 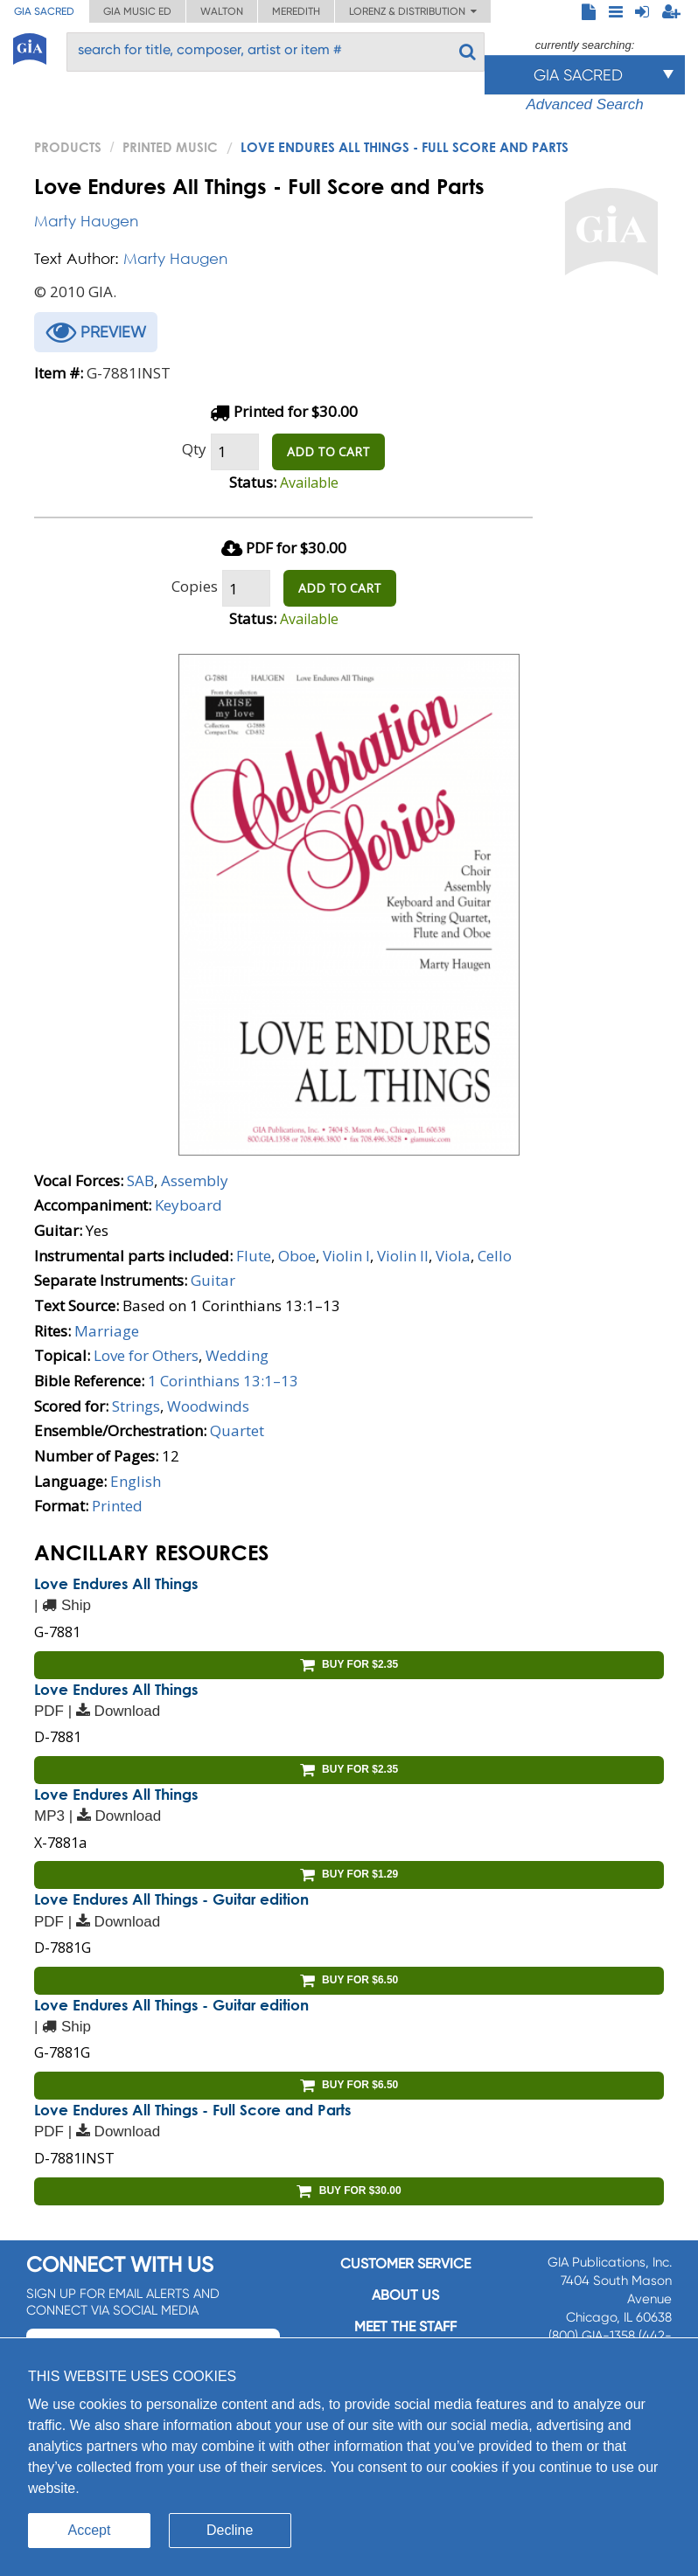 What do you see at coordinates (86, 221) in the screenshot?
I see `Marty Haugen` at bounding box center [86, 221].